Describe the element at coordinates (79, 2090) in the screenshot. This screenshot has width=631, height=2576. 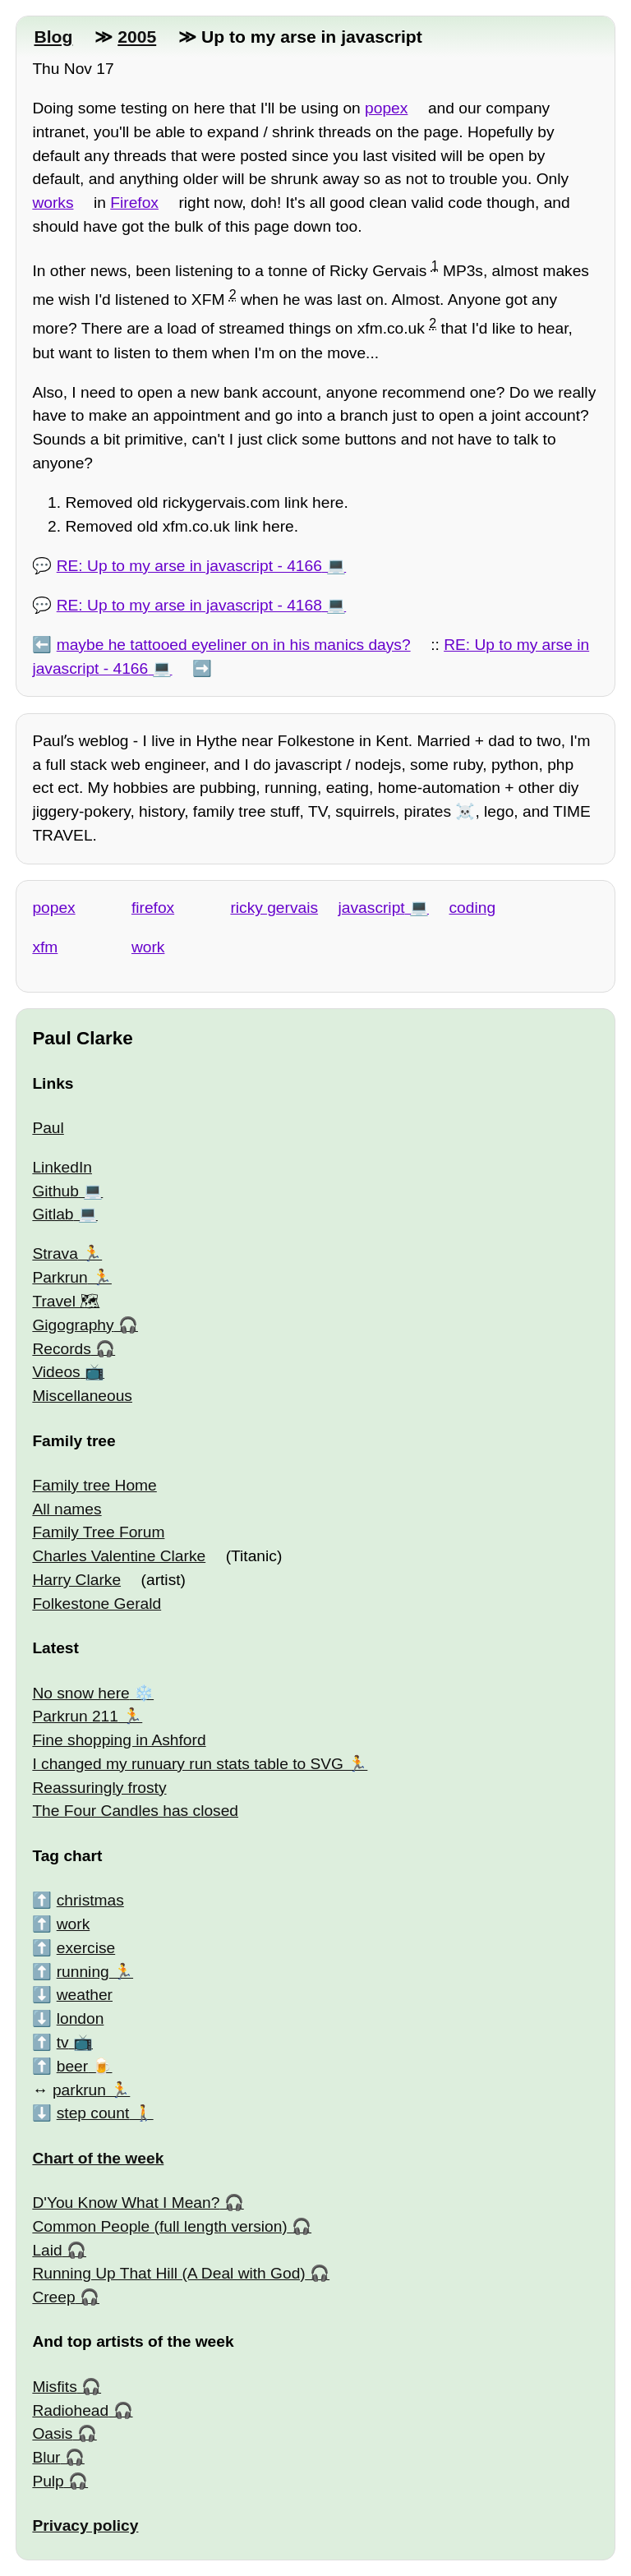
I see `parkrun` at that location.